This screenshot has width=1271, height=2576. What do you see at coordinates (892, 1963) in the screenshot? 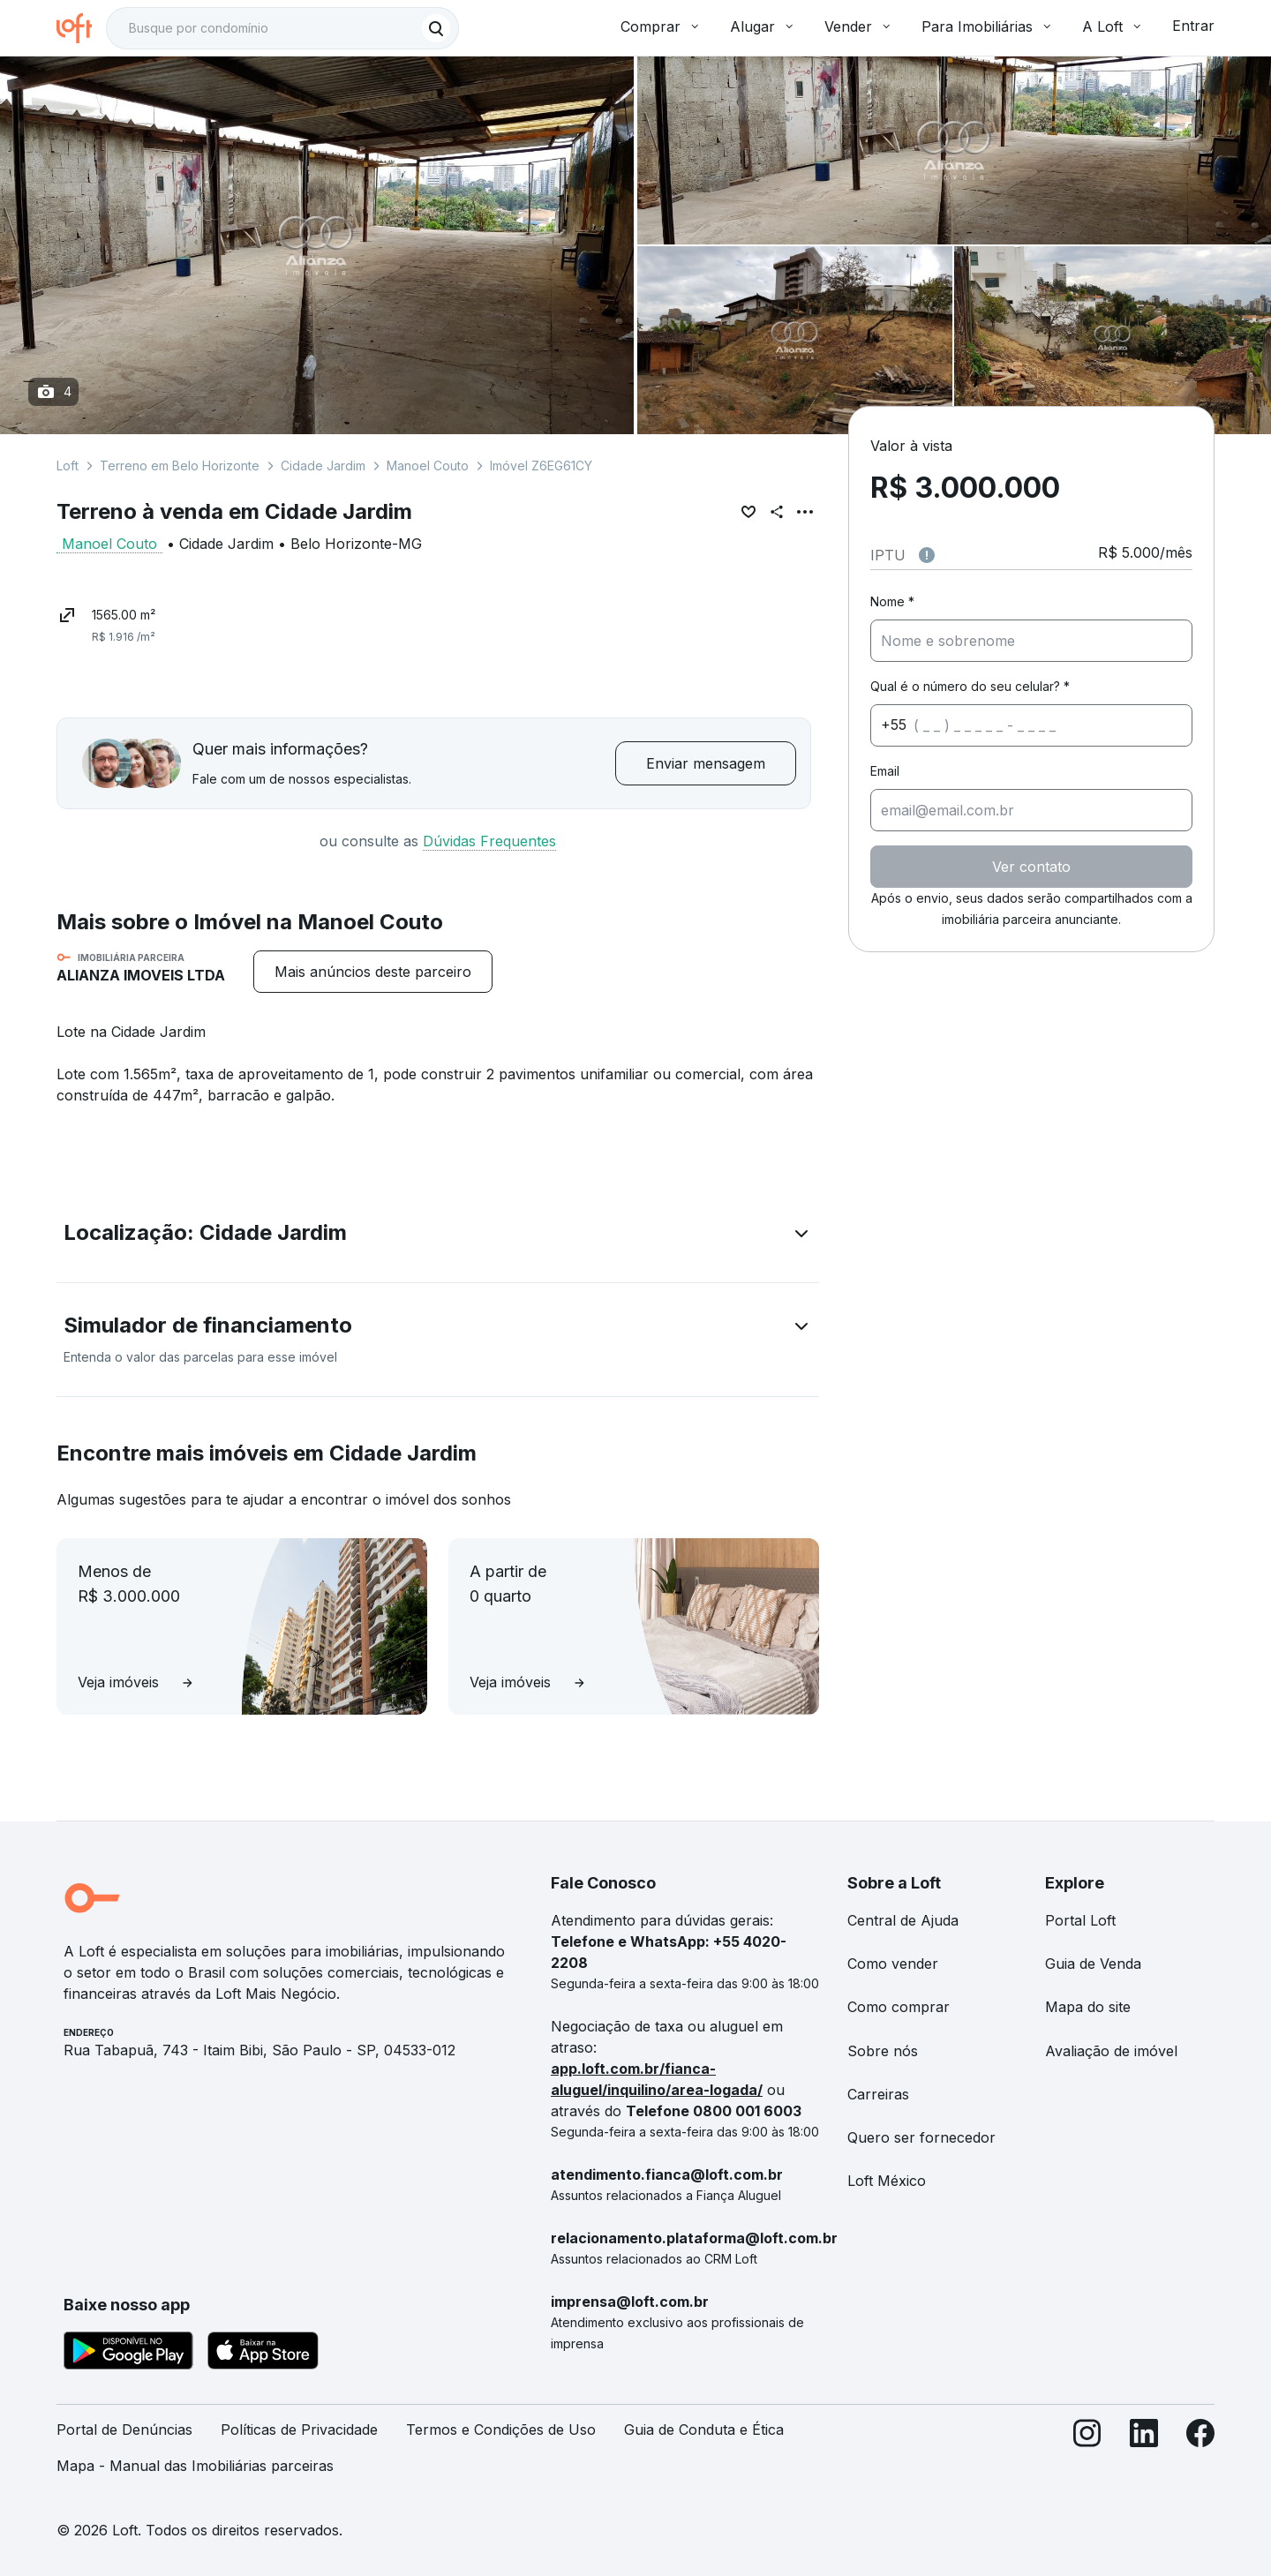
I see `Como vender [link]` at bounding box center [892, 1963].